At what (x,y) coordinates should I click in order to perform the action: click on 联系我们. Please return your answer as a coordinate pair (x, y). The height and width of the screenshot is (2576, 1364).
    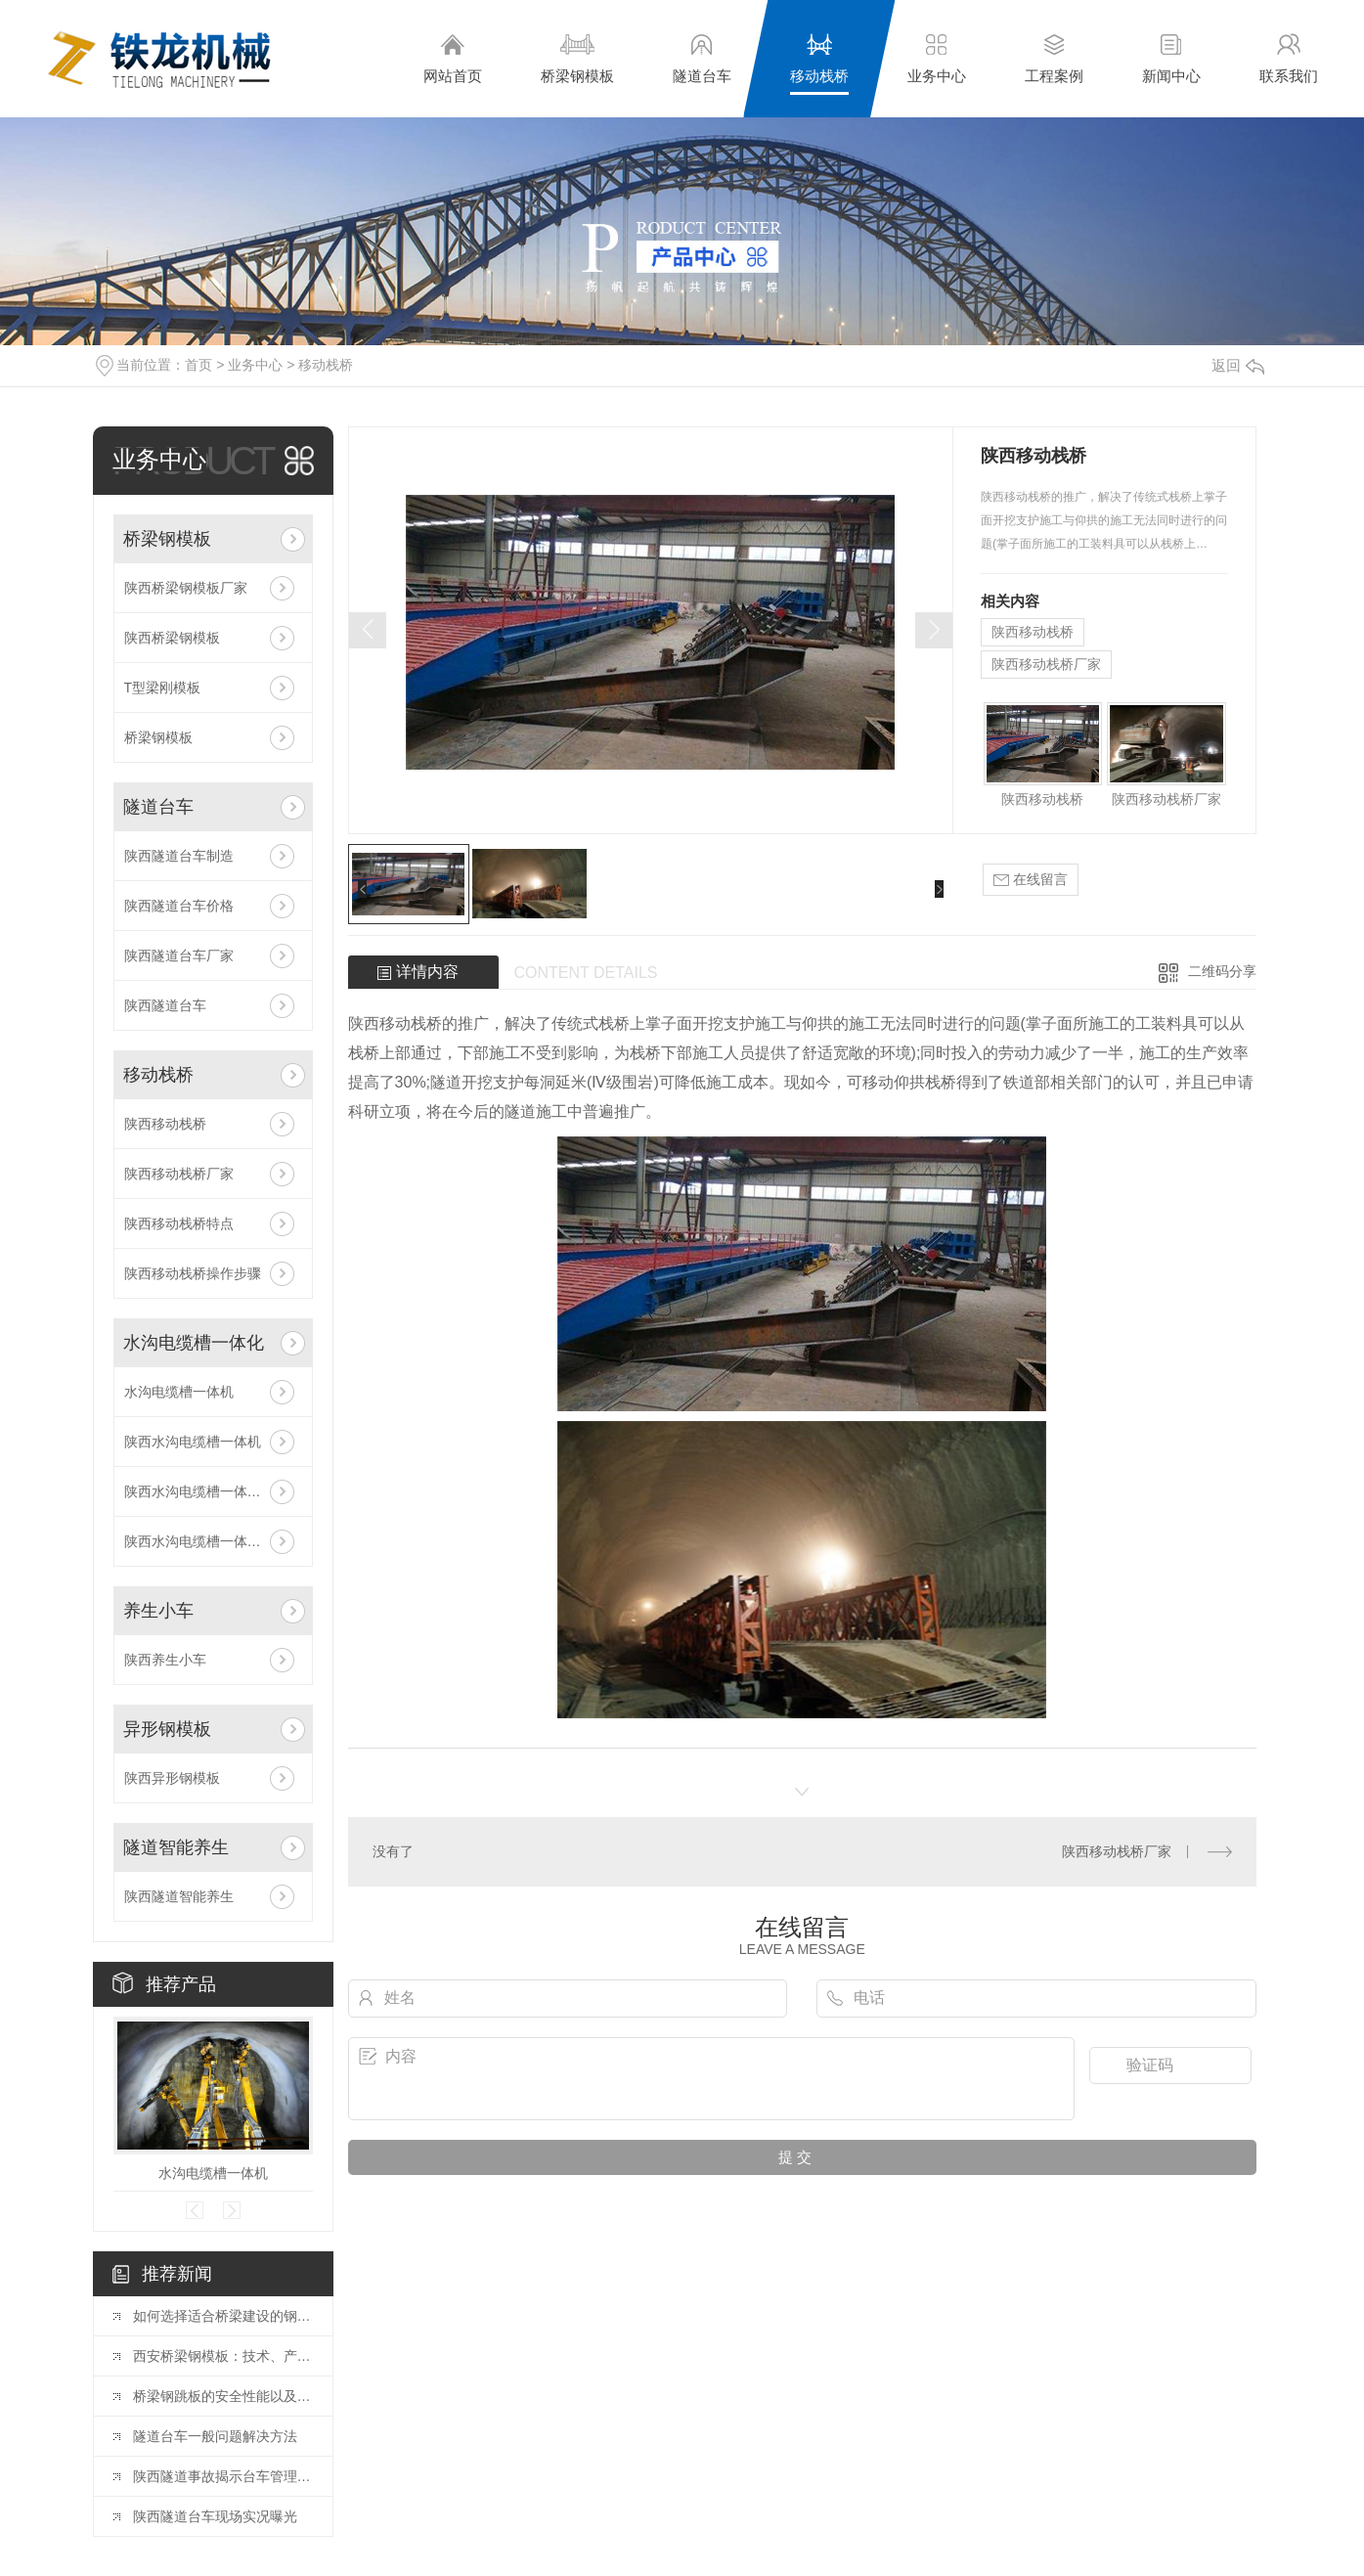
    Looking at the image, I should click on (1288, 58).